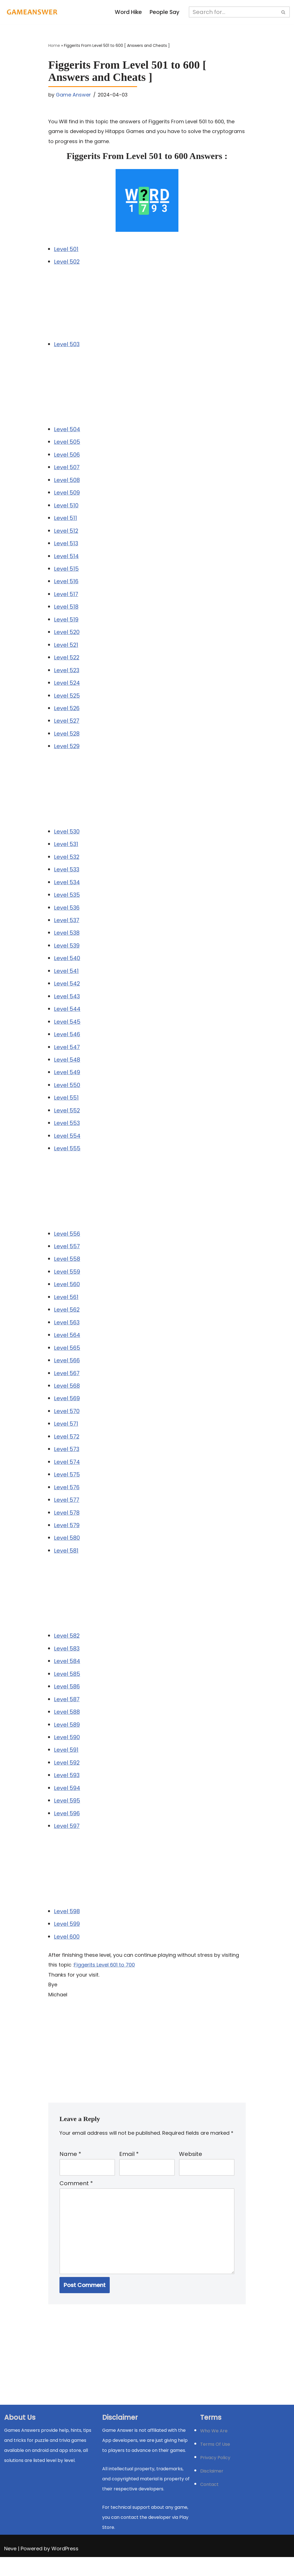 This screenshot has width=294, height=2576. Describe the element at coordinates (67, 965) in the screenshot. I see `Level 540` at that location.